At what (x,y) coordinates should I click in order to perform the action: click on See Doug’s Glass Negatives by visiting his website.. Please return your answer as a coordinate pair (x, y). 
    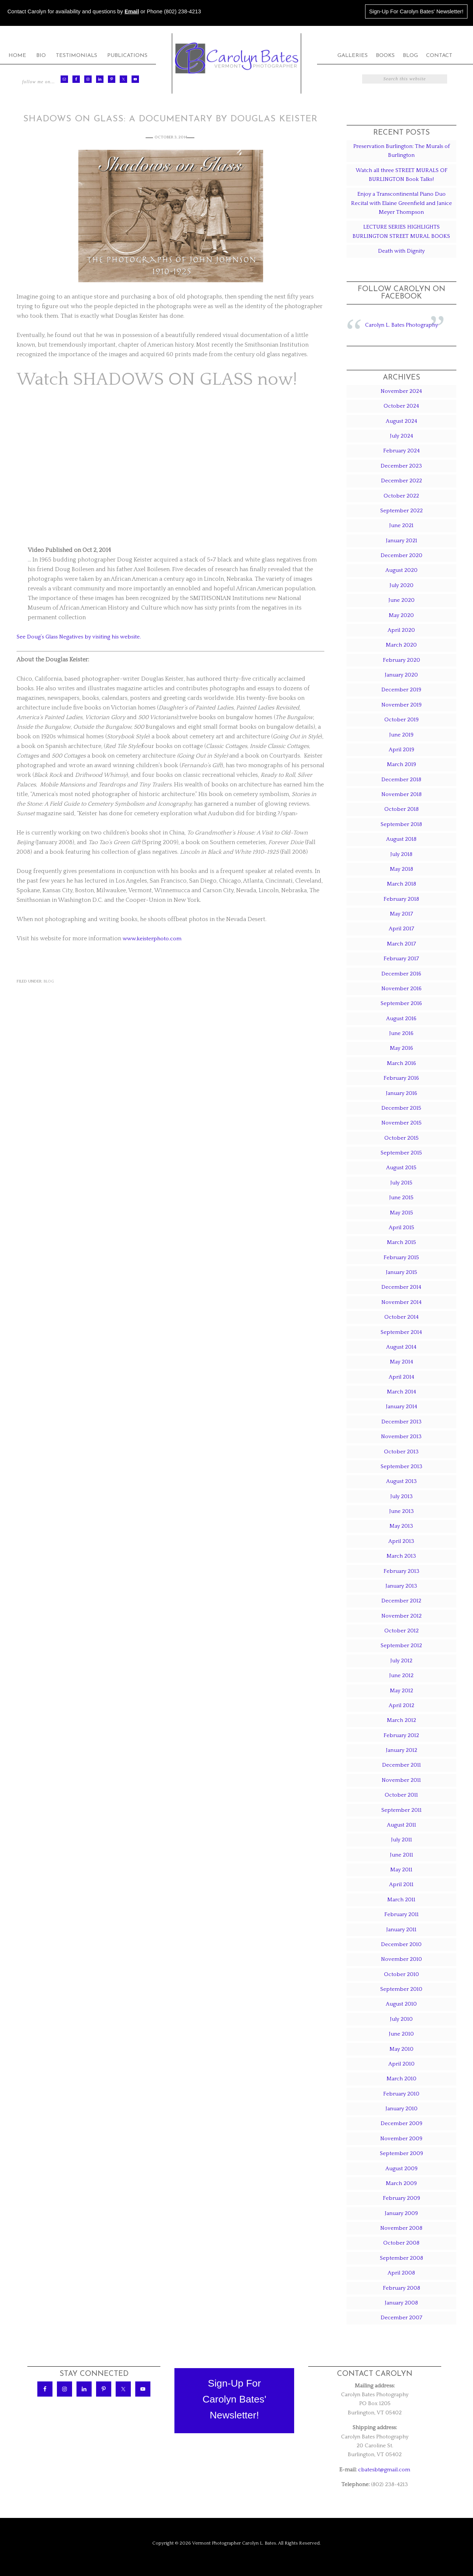
    Looking at the image, I should click on (84, 636).